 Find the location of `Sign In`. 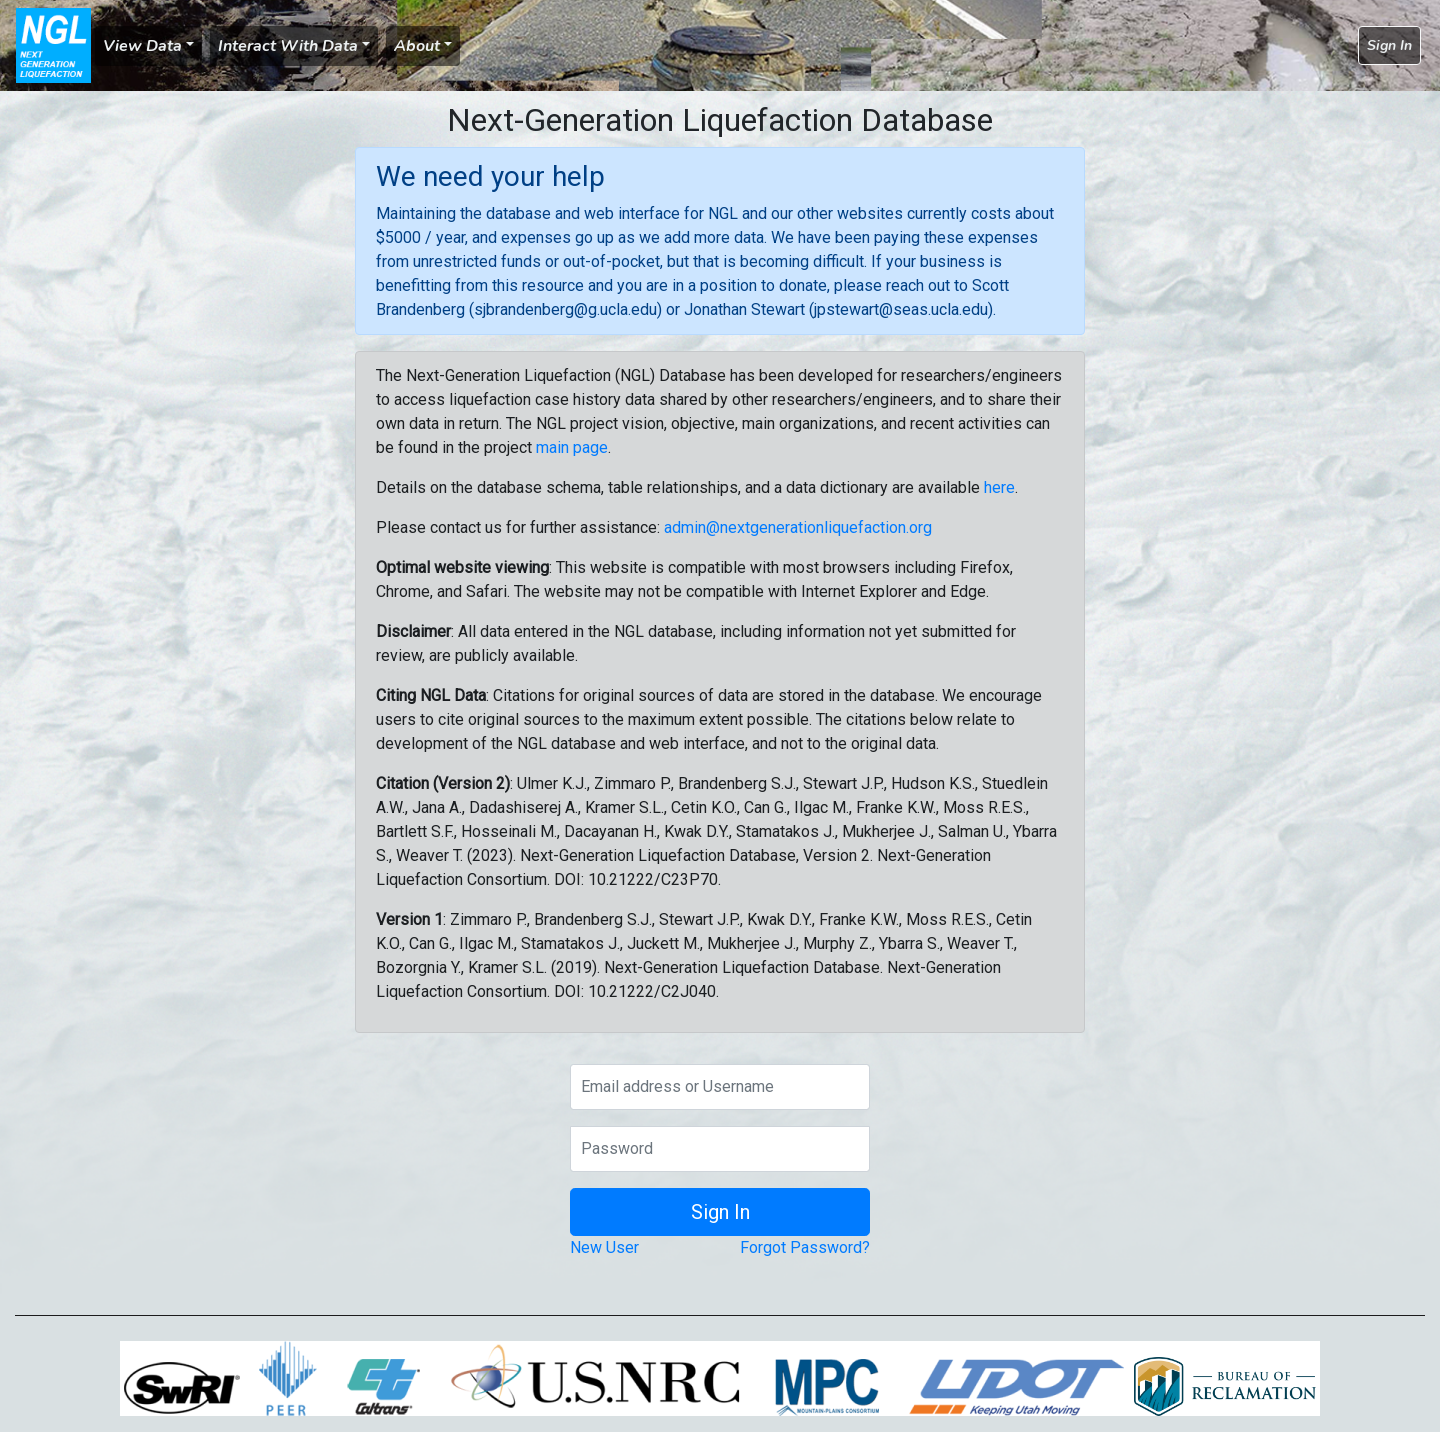

Sign In is located at coordinates (1389, 45).